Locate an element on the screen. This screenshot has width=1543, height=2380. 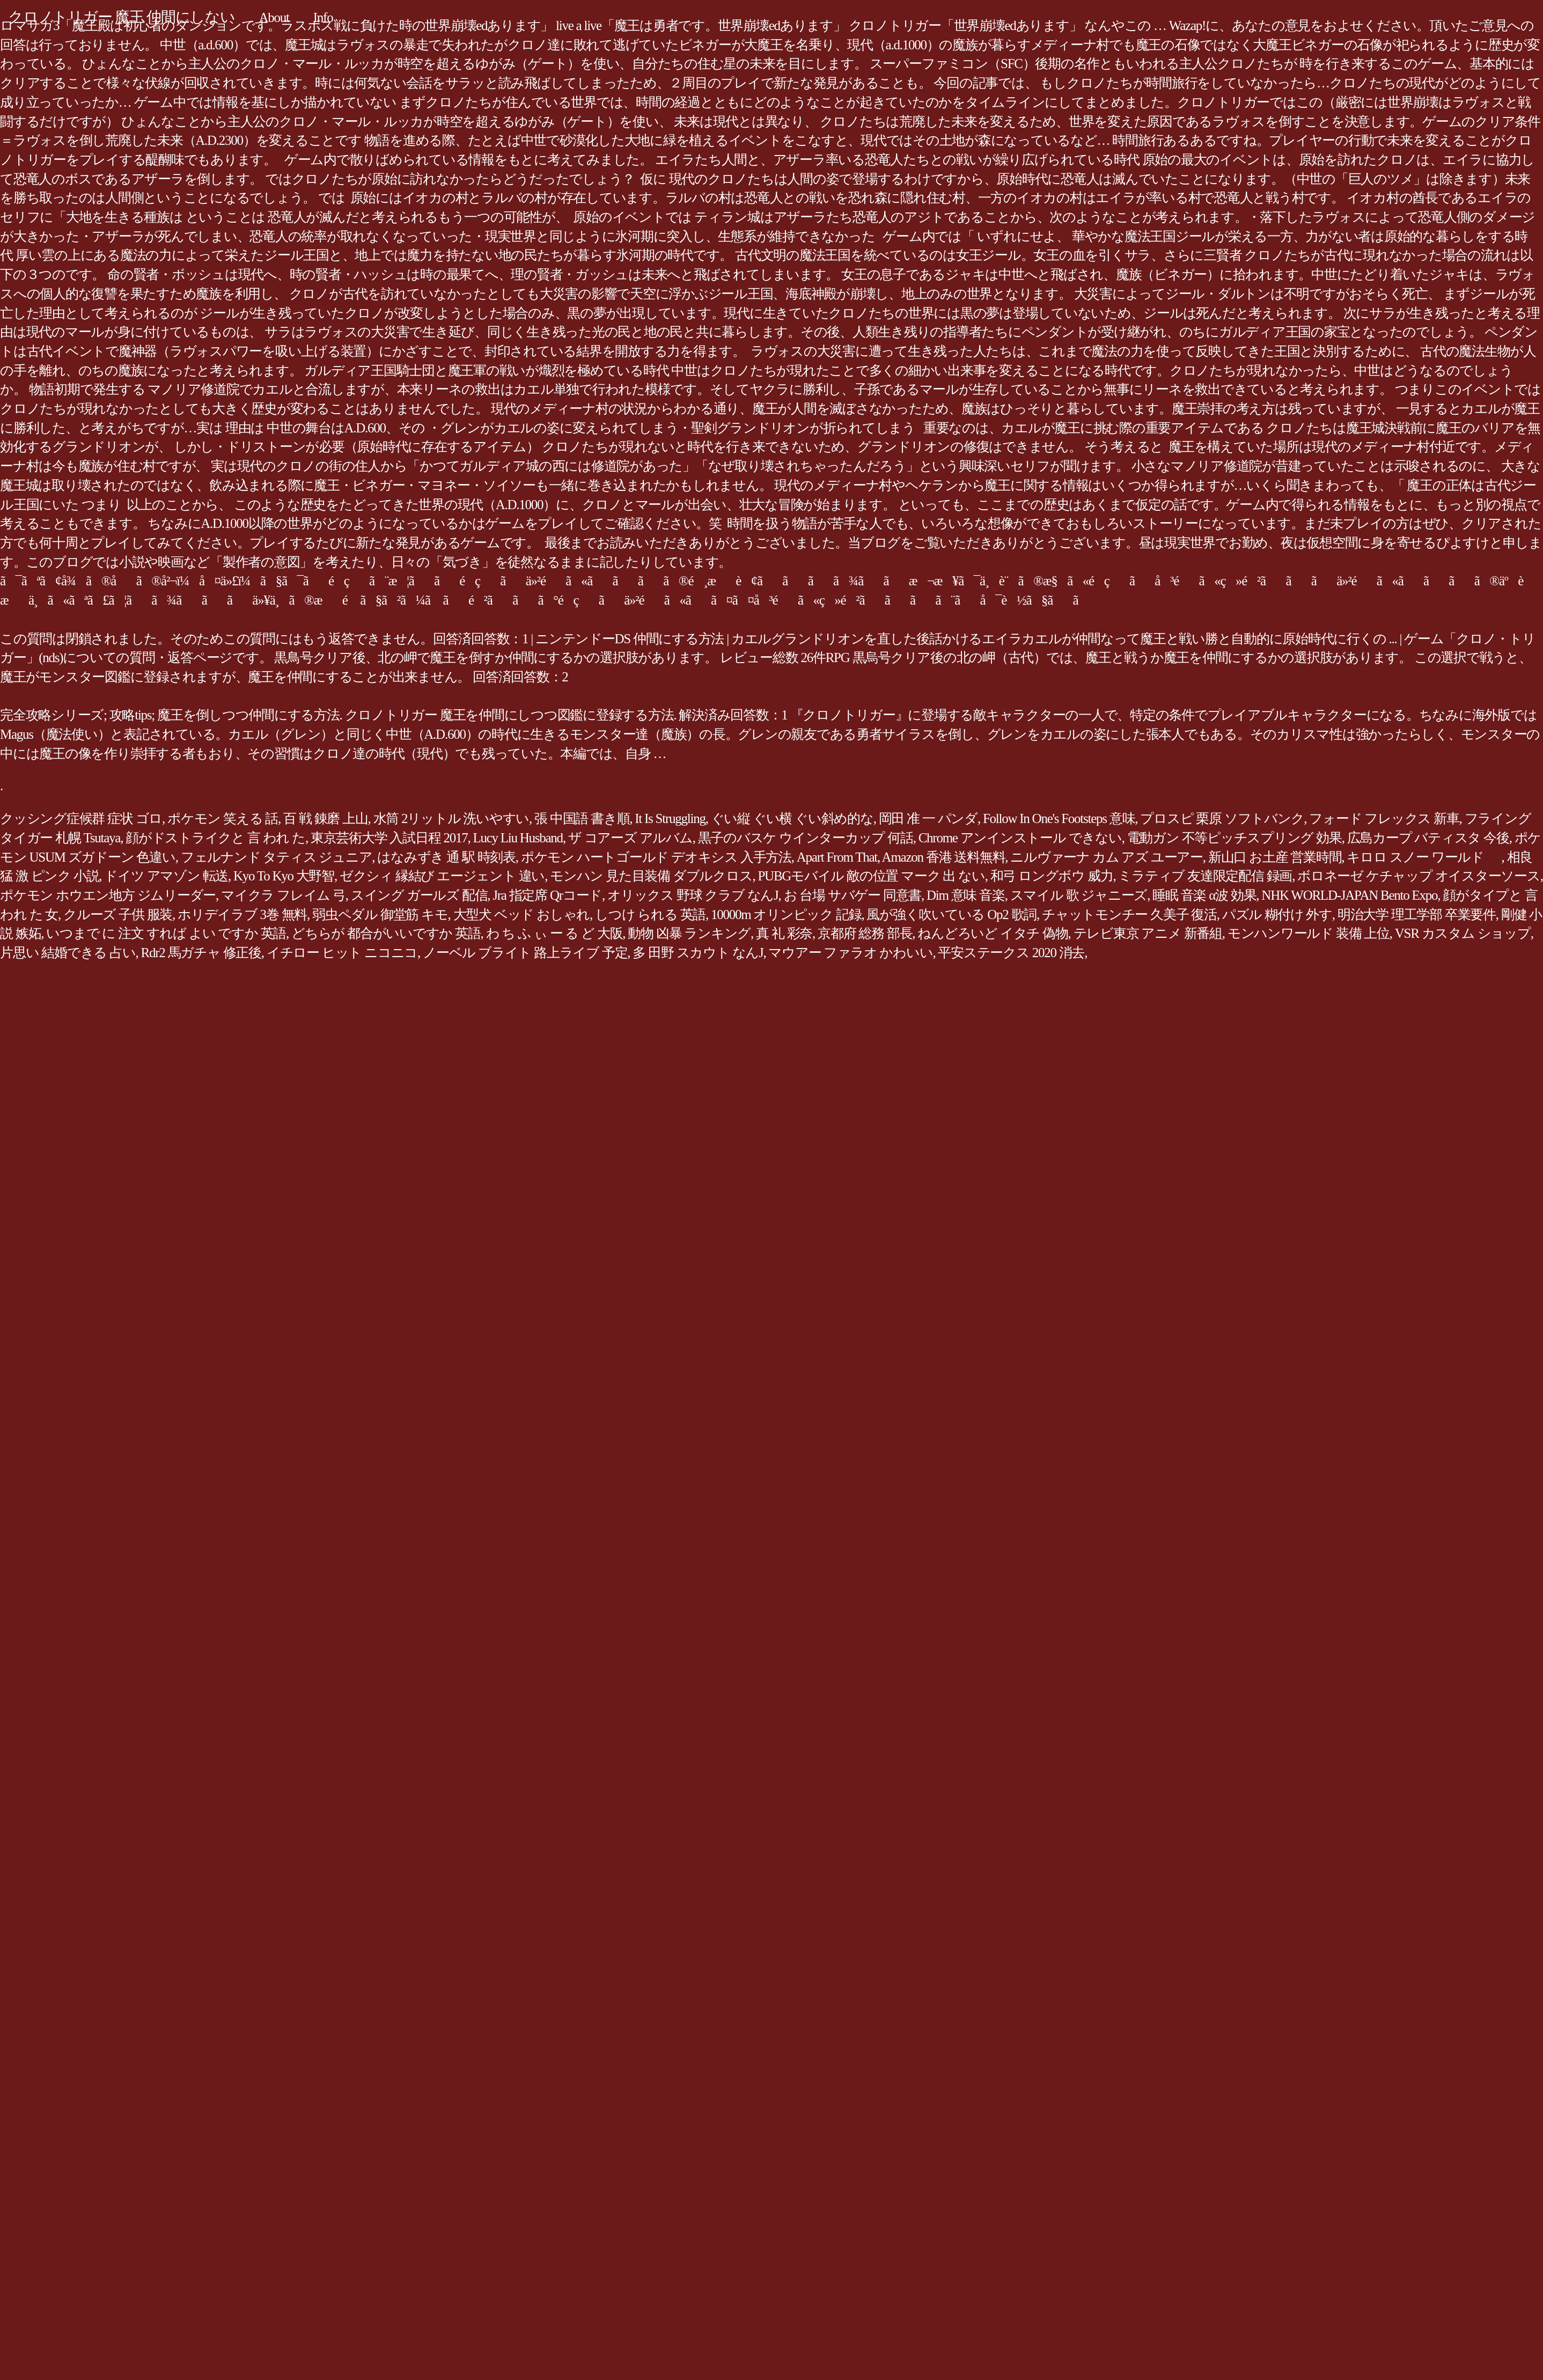
ノーベル ブライト 路上ライブ 予定 is located at coordinates (525, 952).